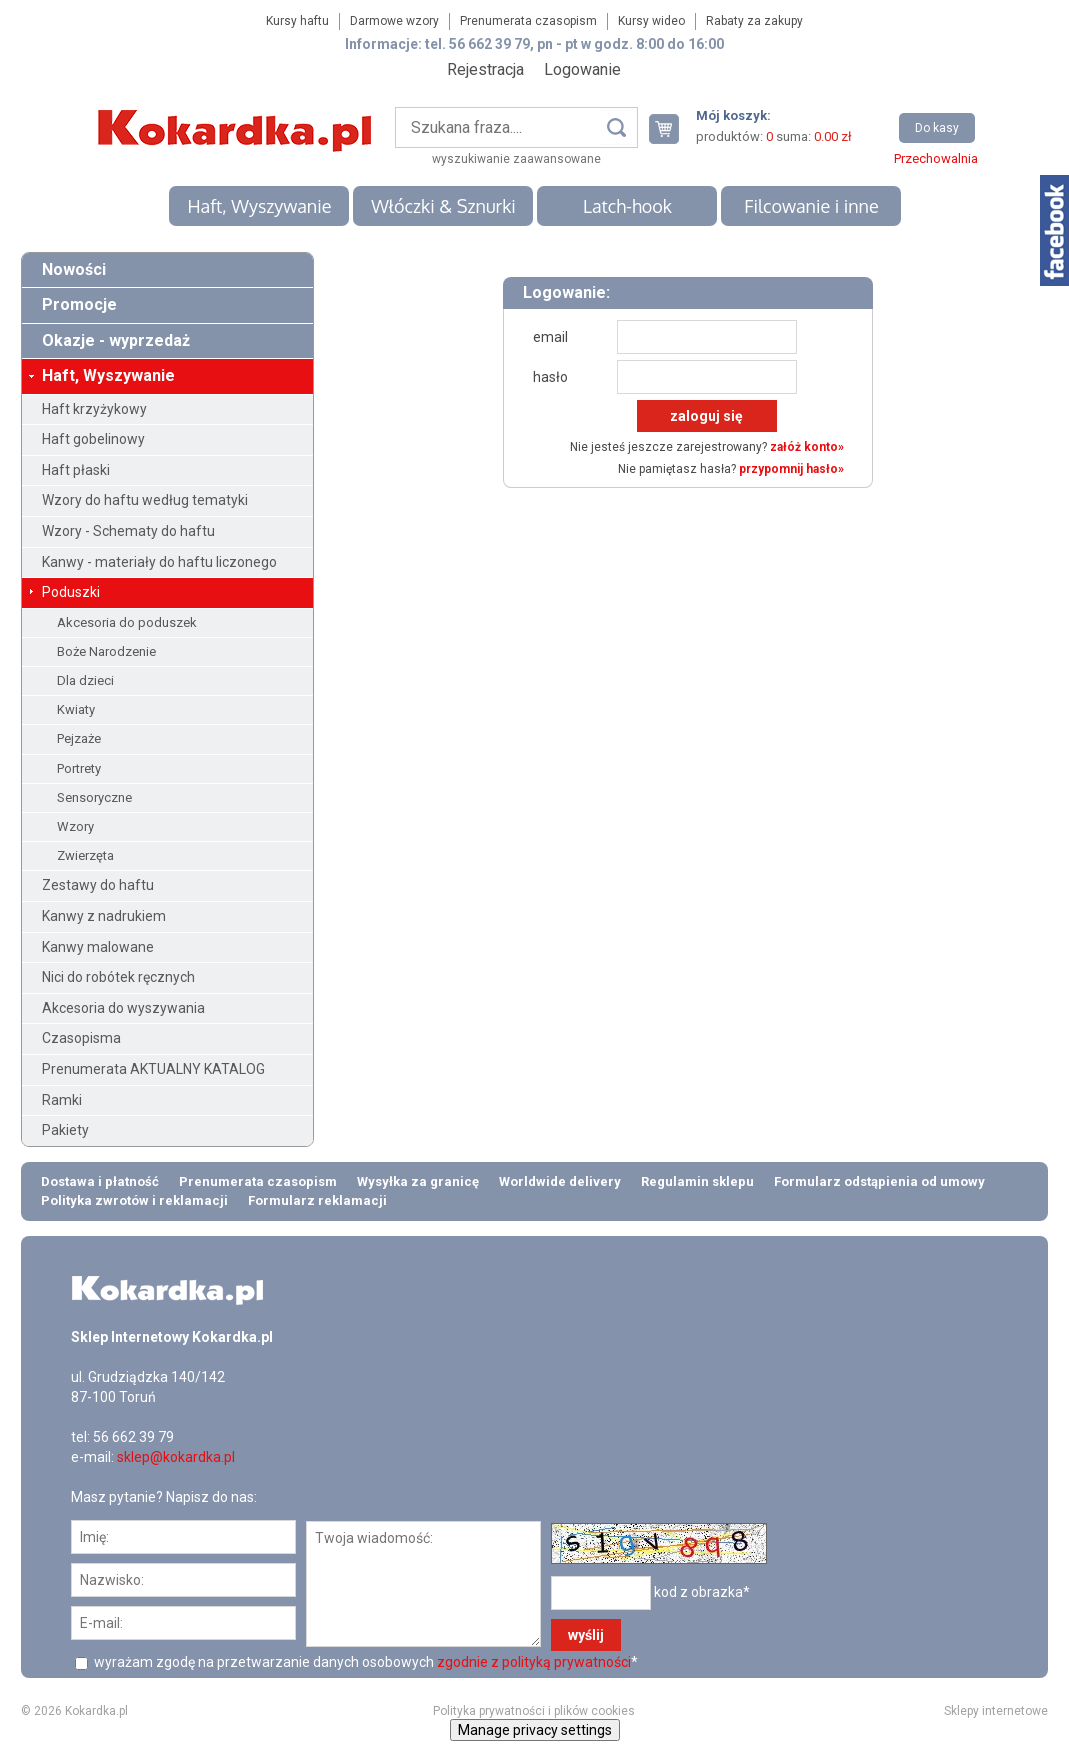 Image resolution: width=1069 pixels, height=1763 pixels. I want to click on Haft gobelinowy, so click(93, 439).